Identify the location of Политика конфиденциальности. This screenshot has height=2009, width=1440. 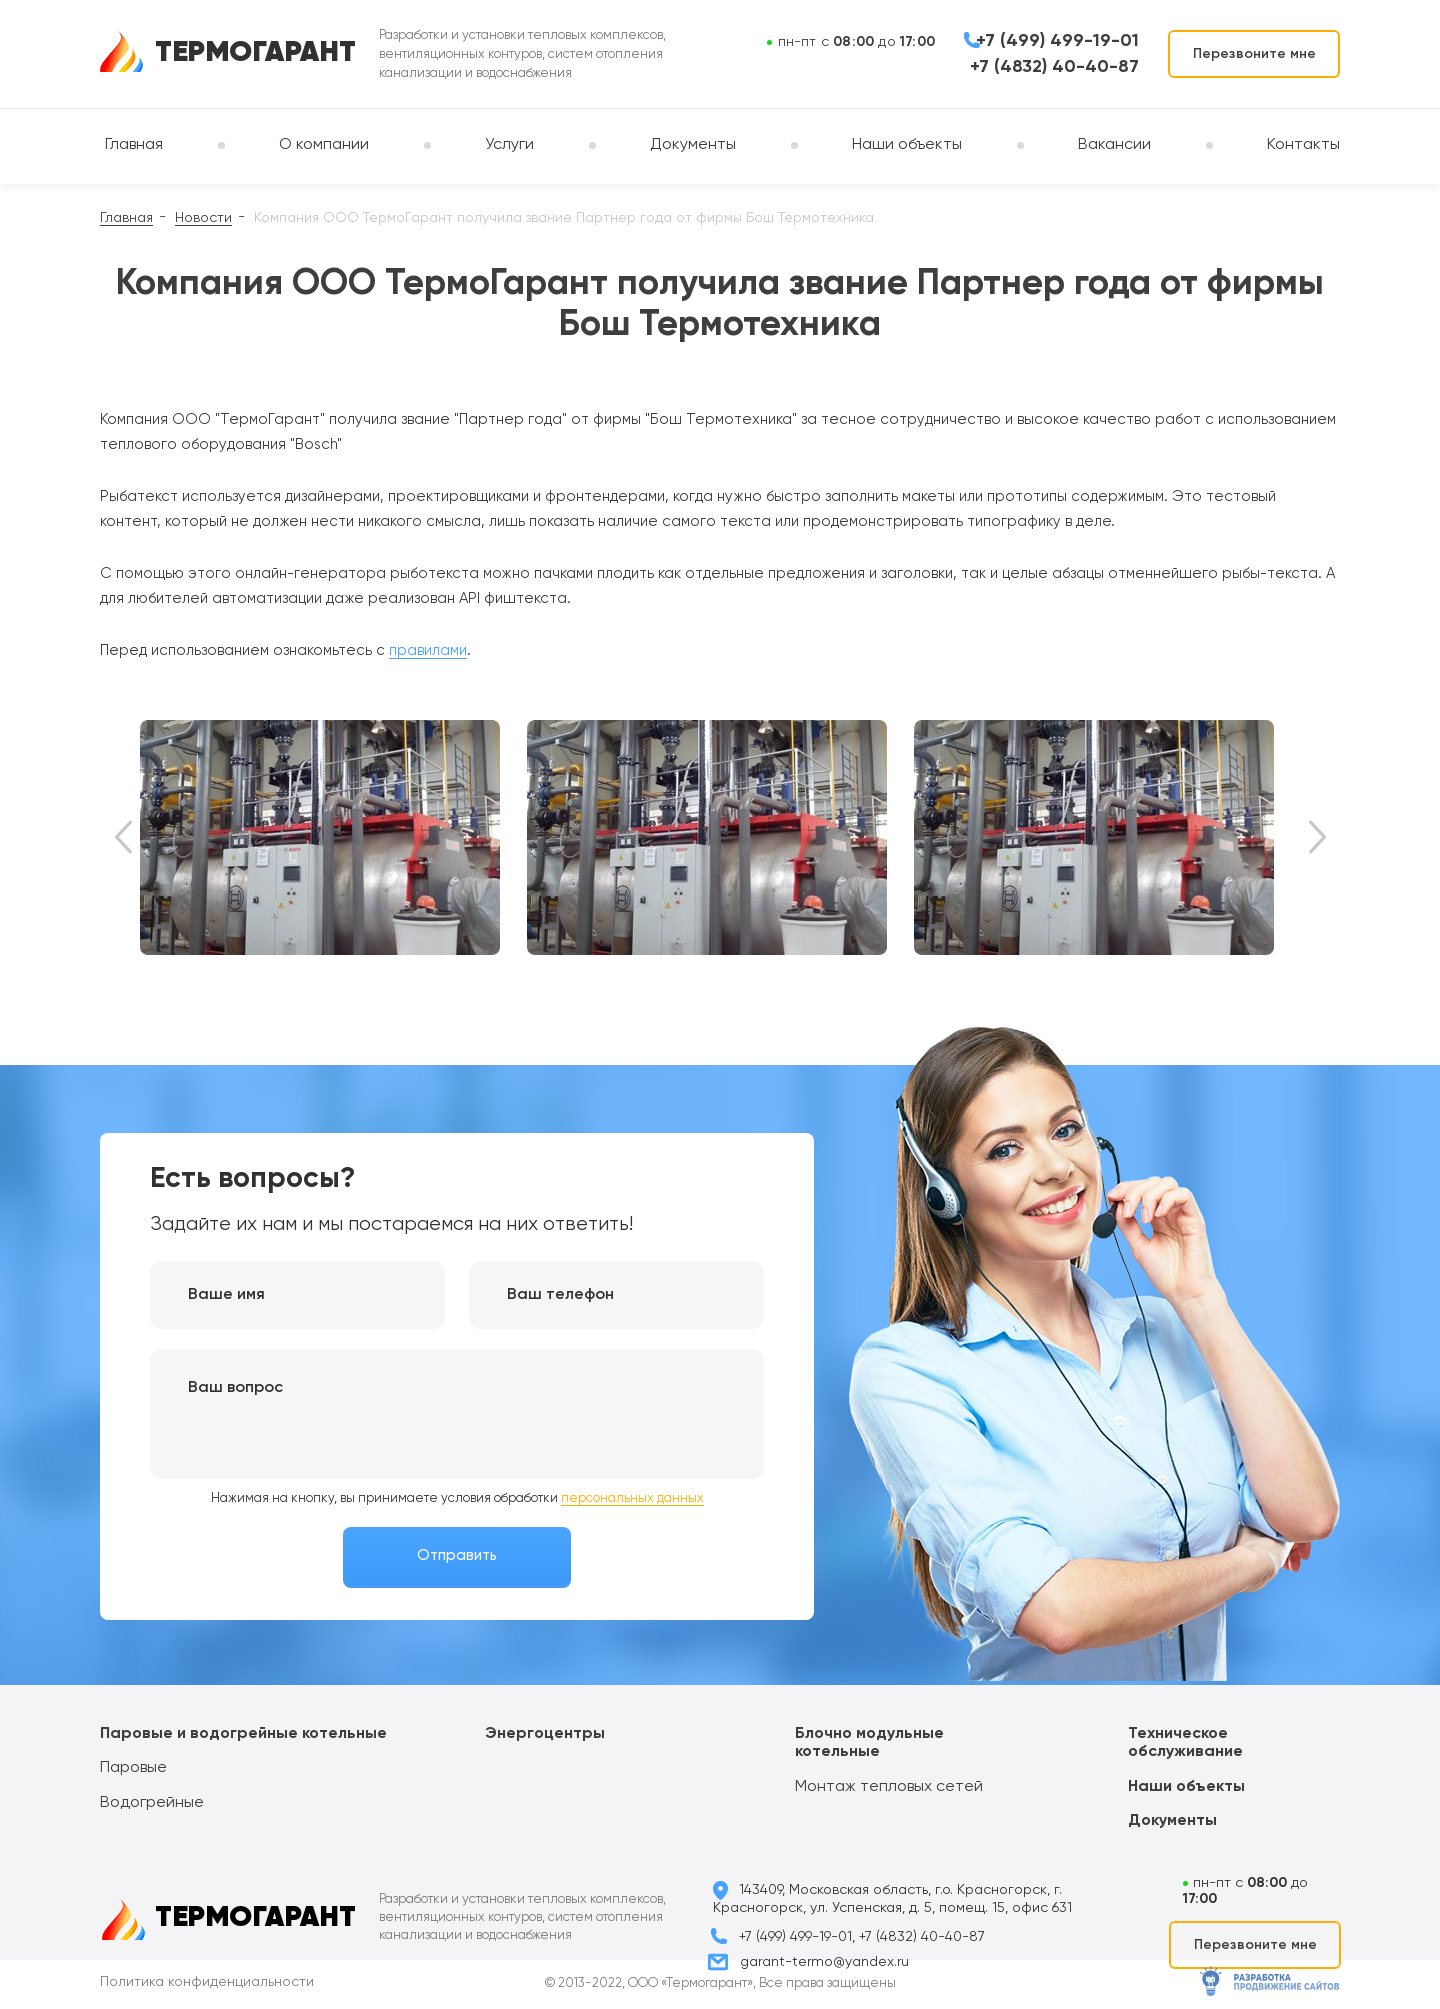
(207, 1982).